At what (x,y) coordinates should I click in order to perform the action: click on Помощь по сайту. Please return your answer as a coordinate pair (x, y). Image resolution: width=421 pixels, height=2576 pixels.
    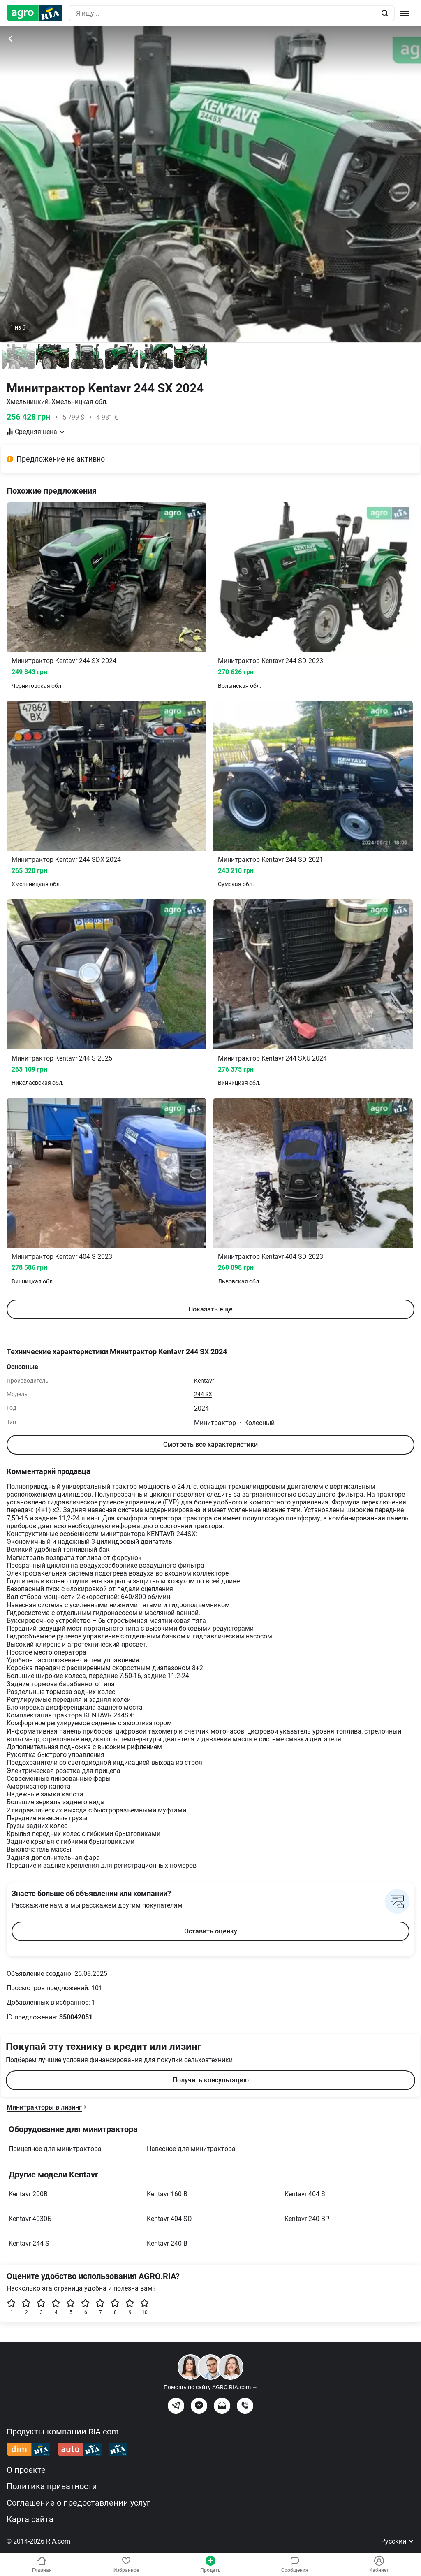
    Looking at the image, I should click on (211, 2387).